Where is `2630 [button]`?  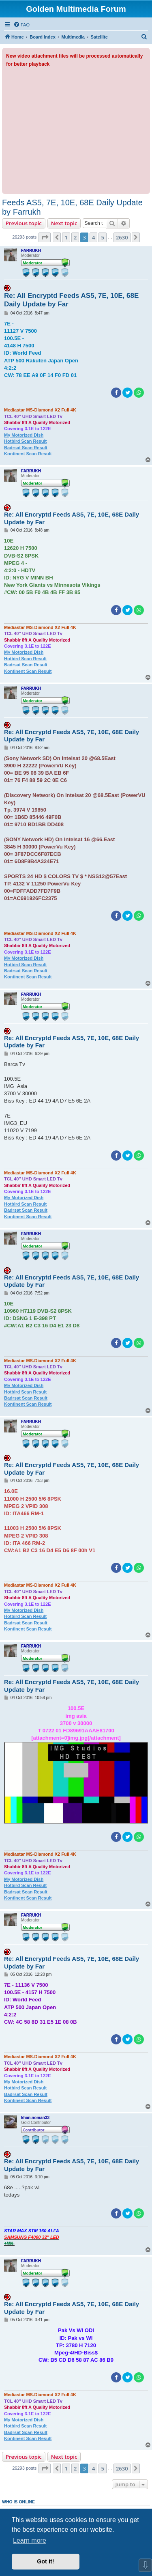
2630 [button] is located at coordinates (122, 237).